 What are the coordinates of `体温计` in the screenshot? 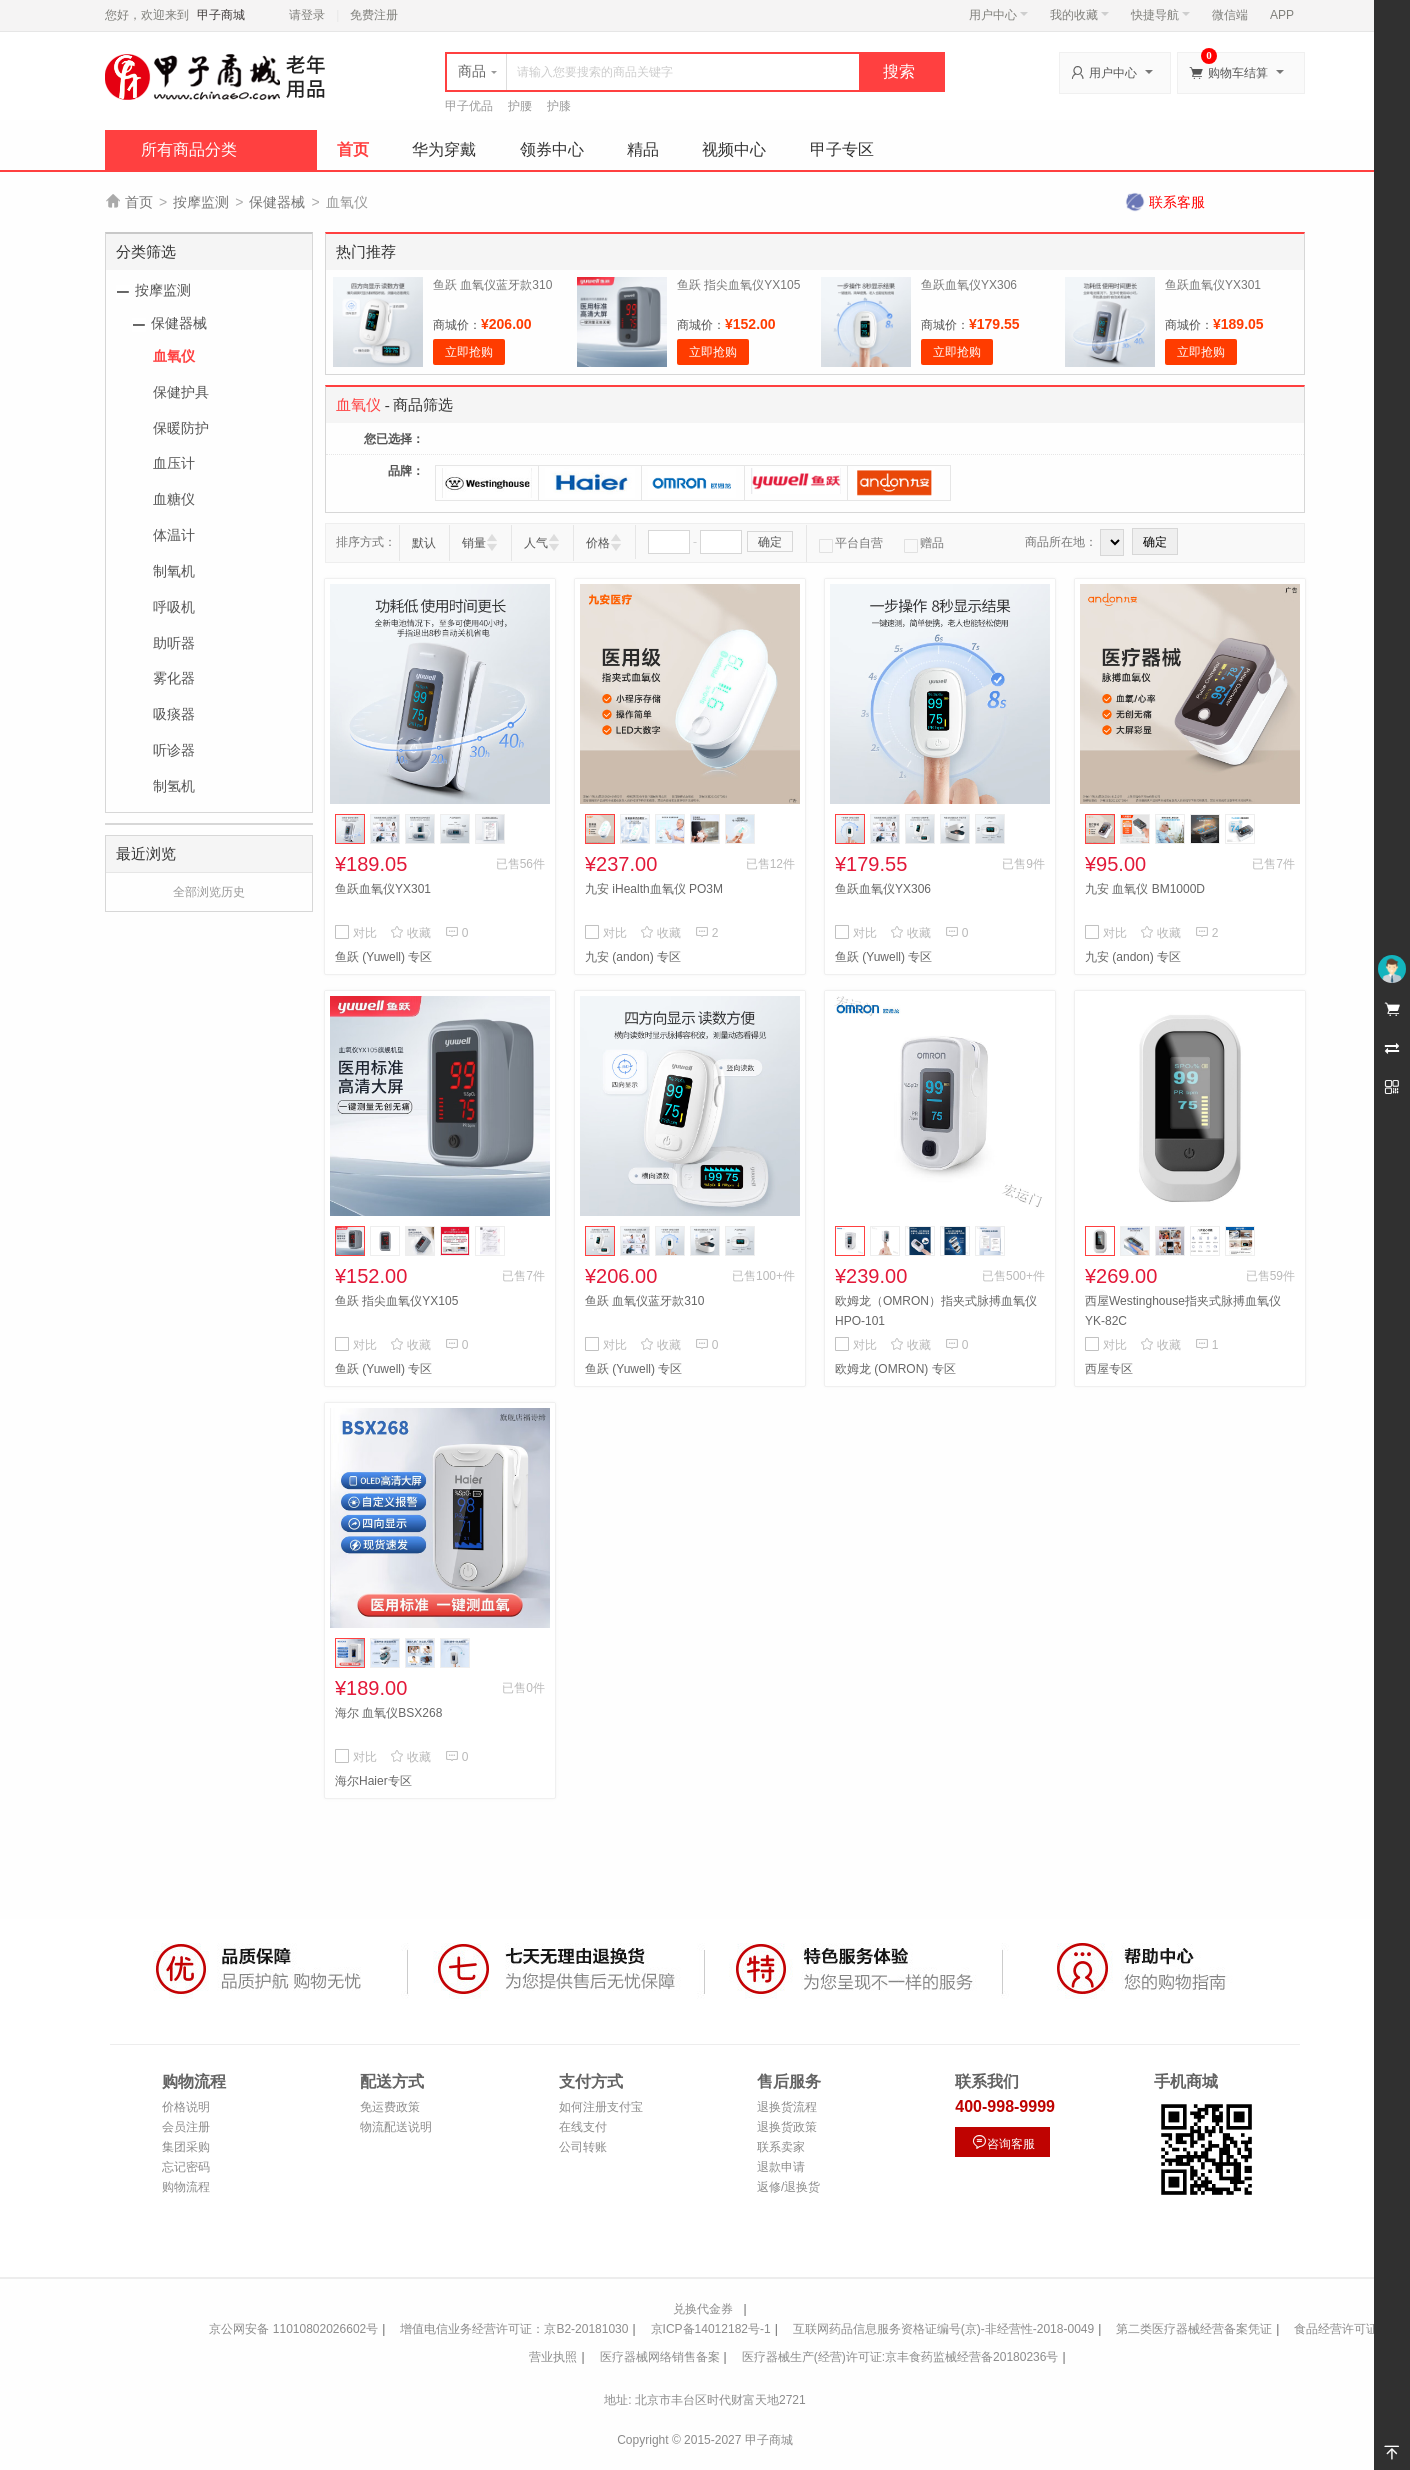 It's located at (174, 535).